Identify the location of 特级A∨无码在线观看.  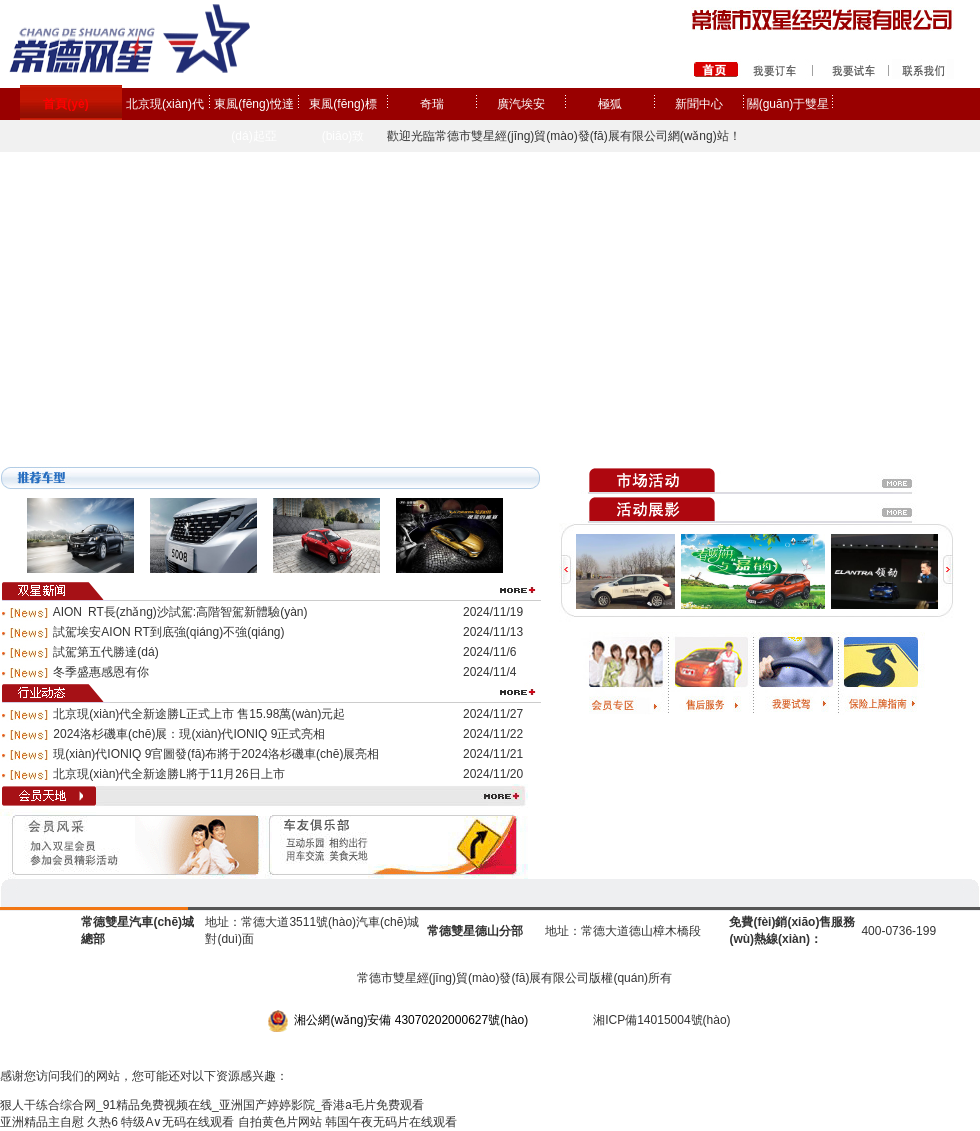
(177, 1122).